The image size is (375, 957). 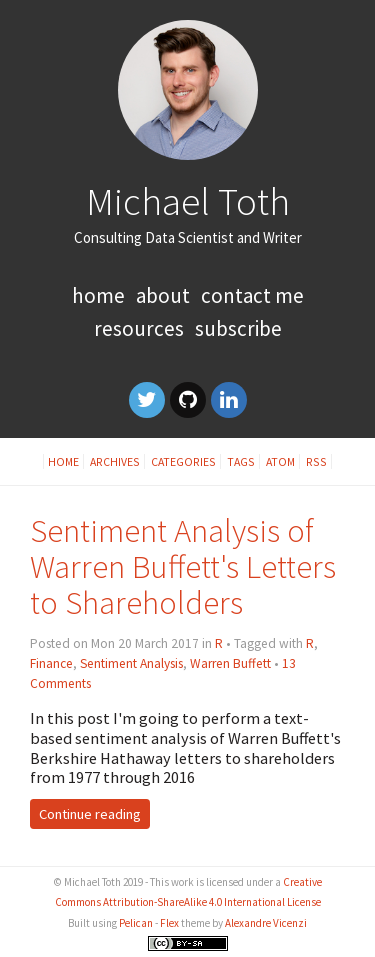 I want to click on Sentiment Analysis, so click(x=131, y=663).